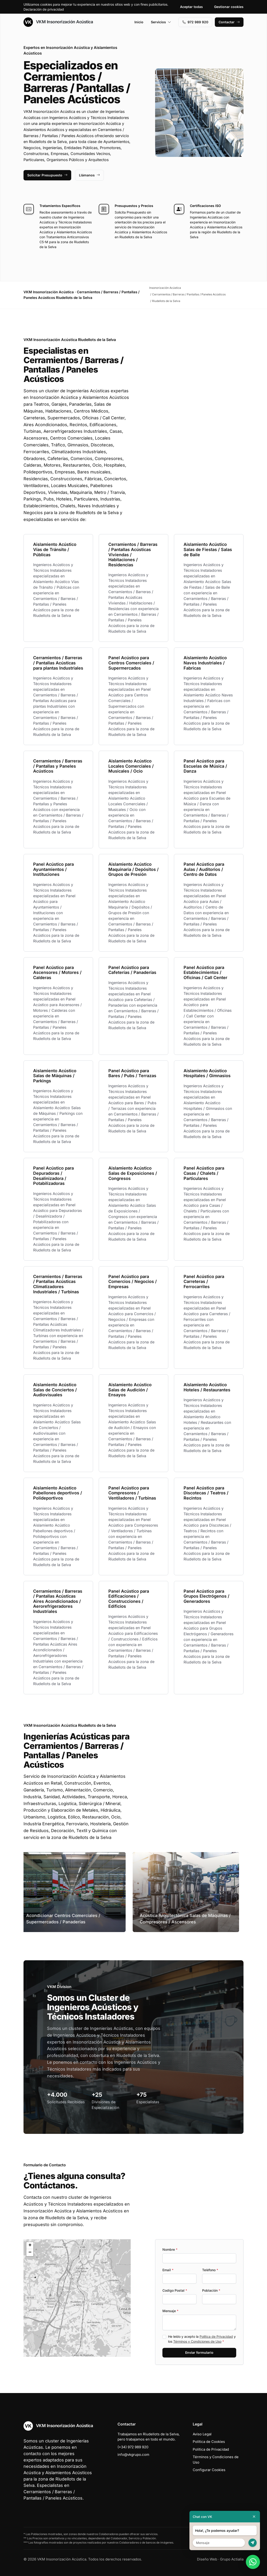 Image resolution: width=267 pixels, height=2576 pixels. Describe the element at coordinates (210, 2270) in the screenshot. I see `Teléfono` at that location.